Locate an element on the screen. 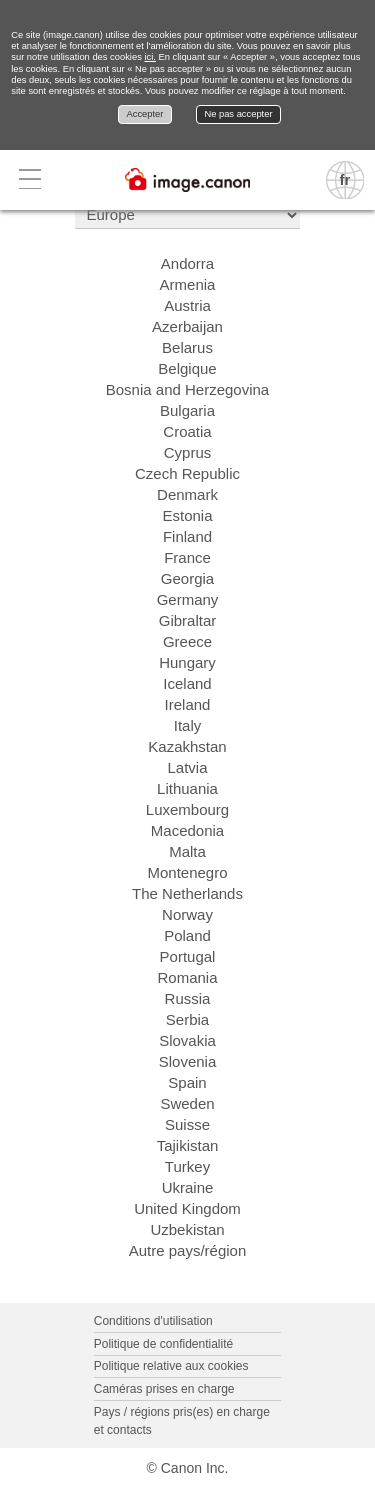  Austria is located at coordinates (187, 305).